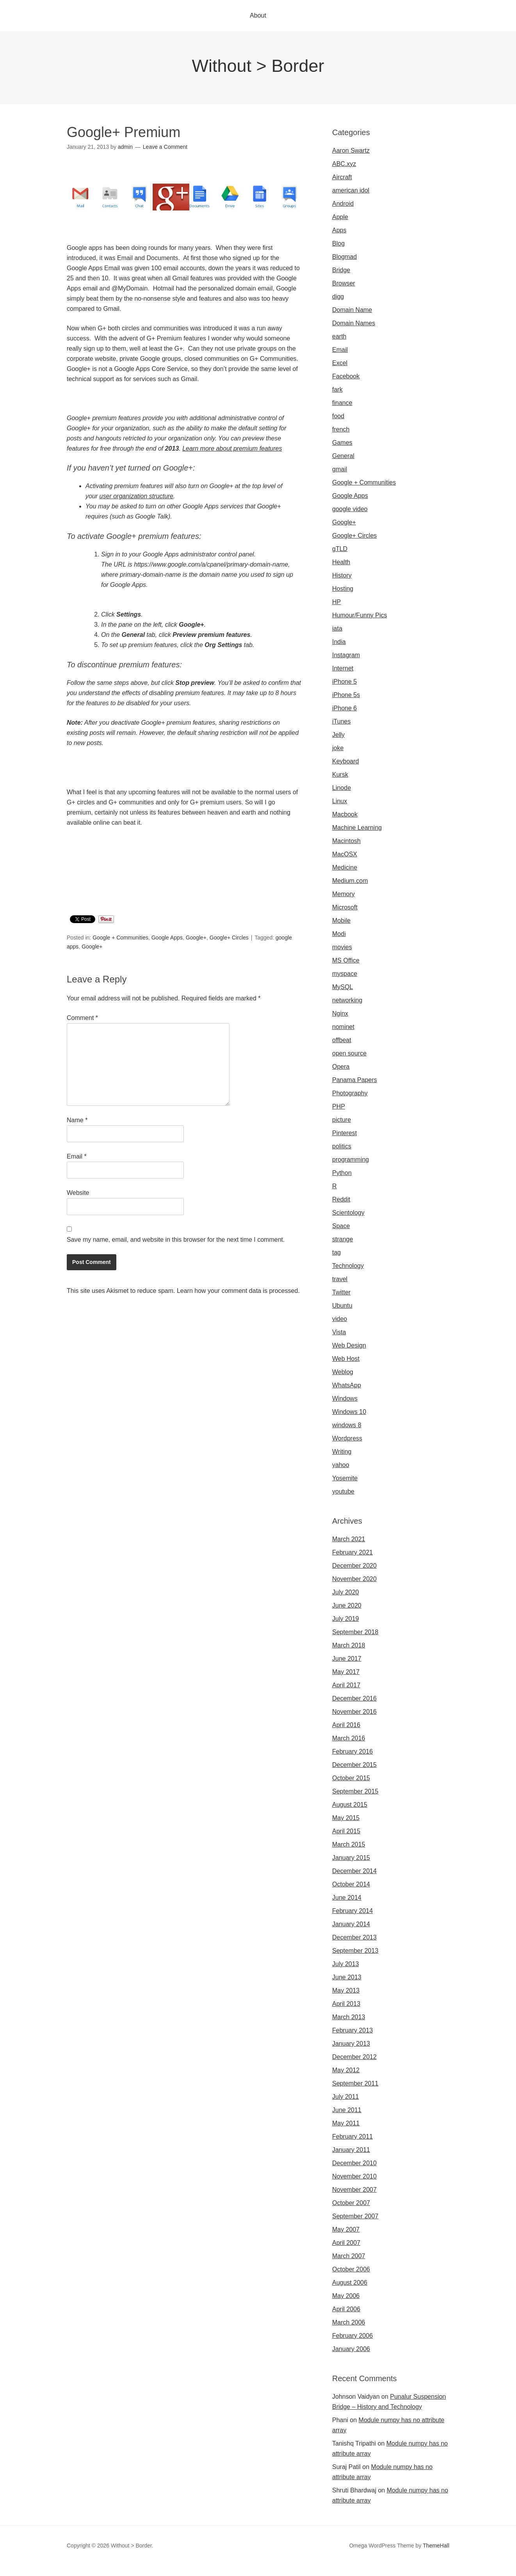  What do you see at coordinates (345, 907) in the screenshot?
I see `Microsoft` at bounding box center [345, 907].